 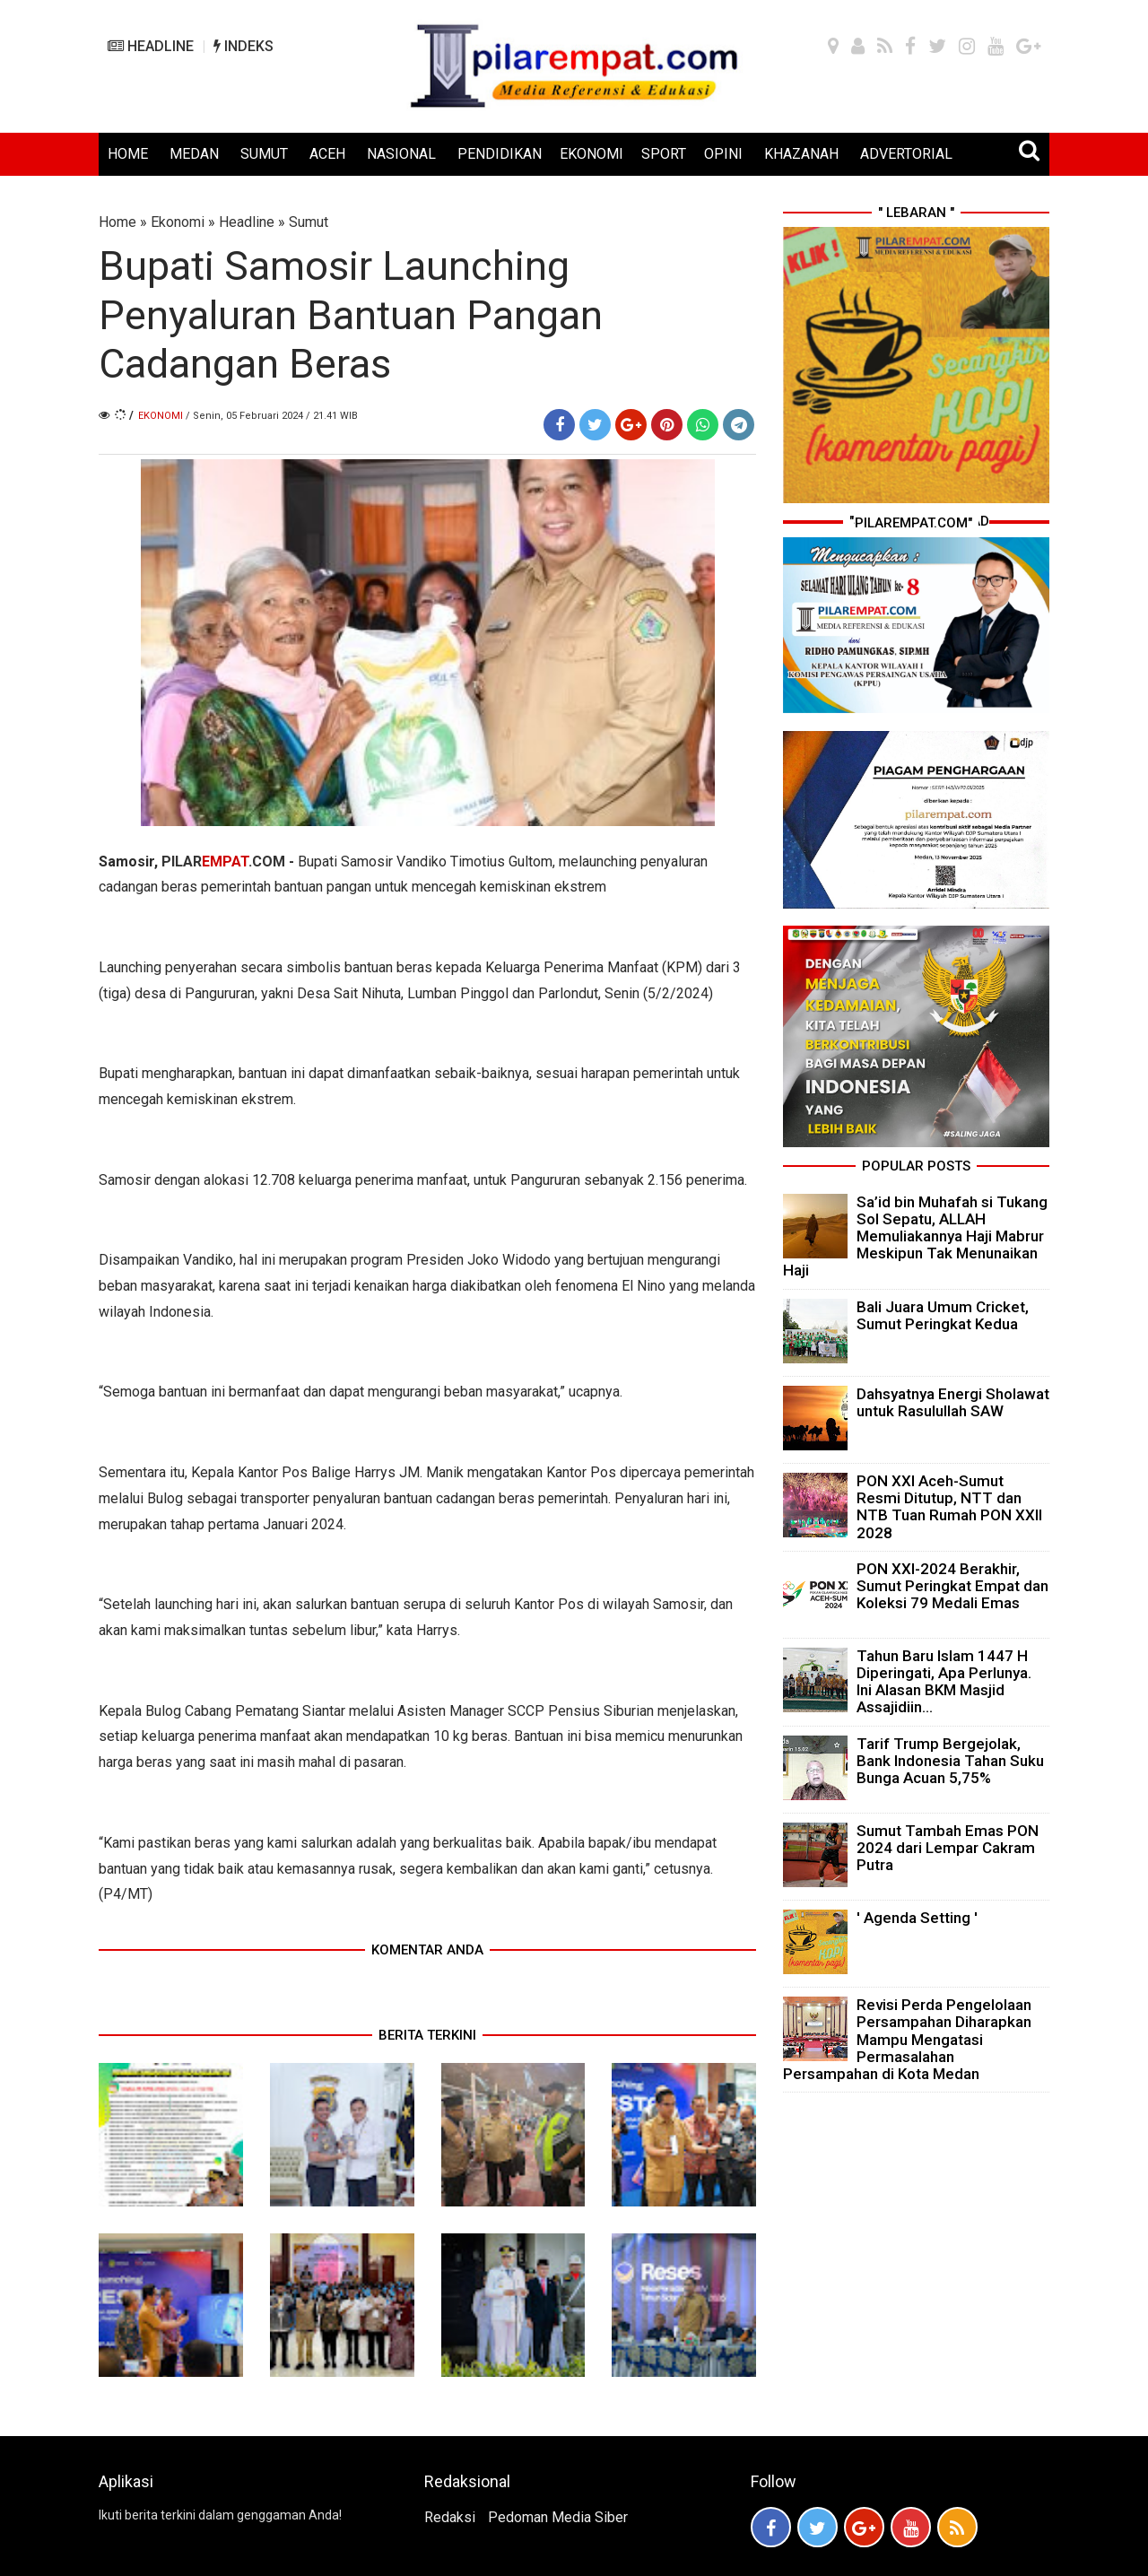 I want to click on PON XXI-2024 Berakhir, Sumut Peringkat Empat dan Koleksi 79 Medali Emas, so click(x=952, y=1586).